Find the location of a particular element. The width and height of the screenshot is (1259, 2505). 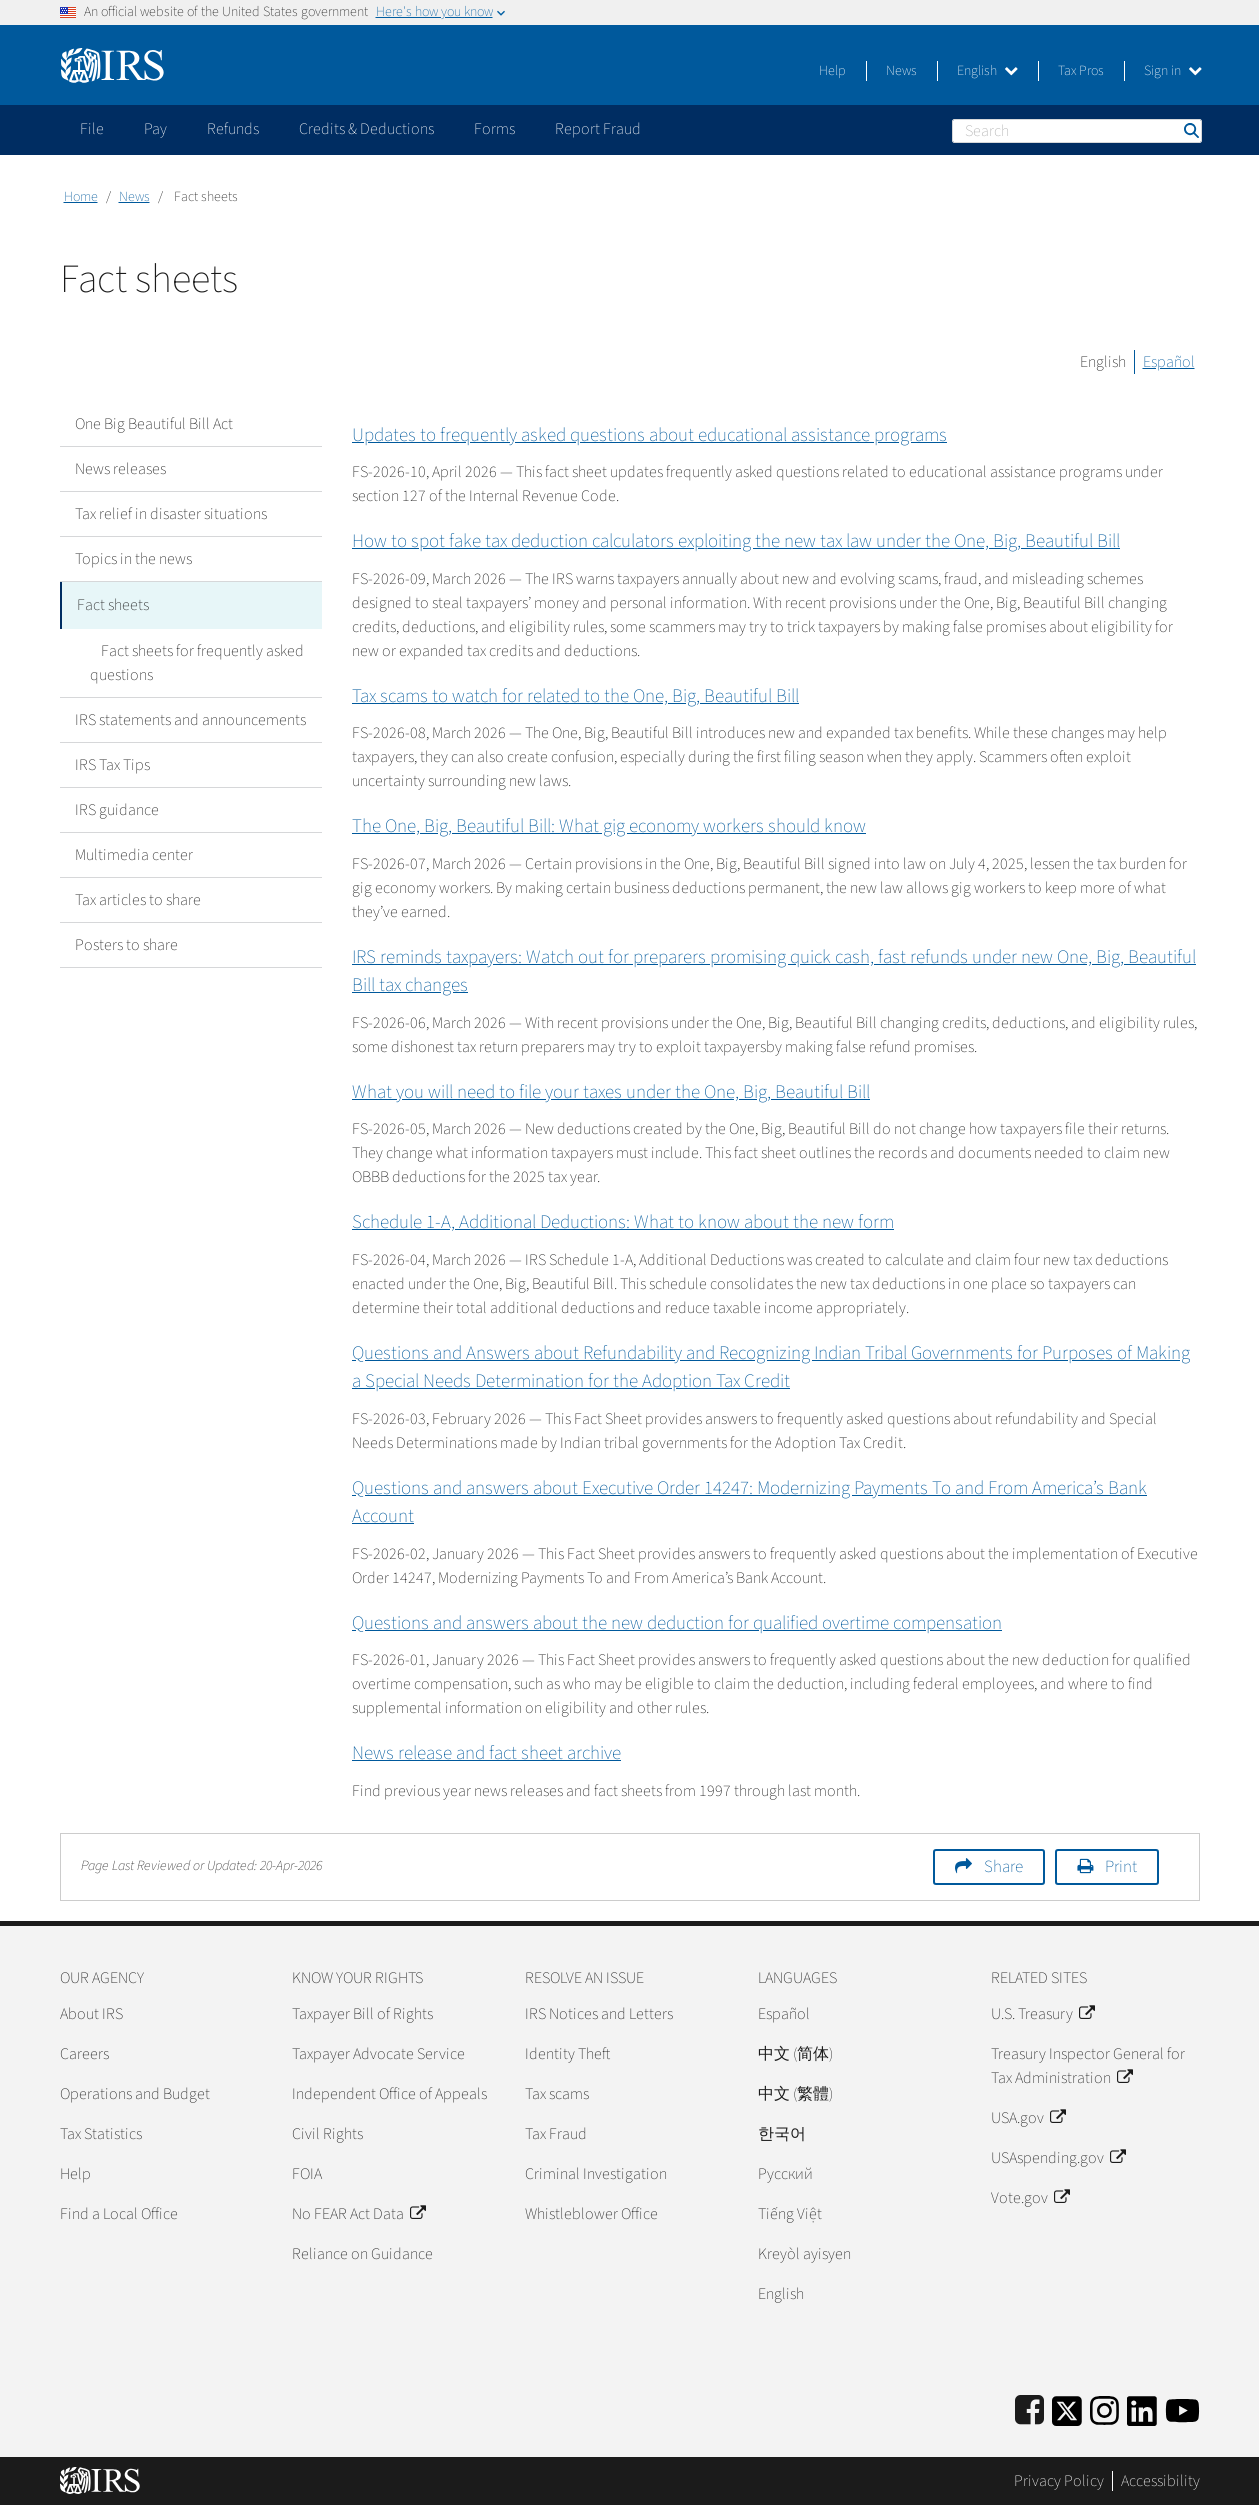

Tax Fraud is located at coordinates (556, 2134).